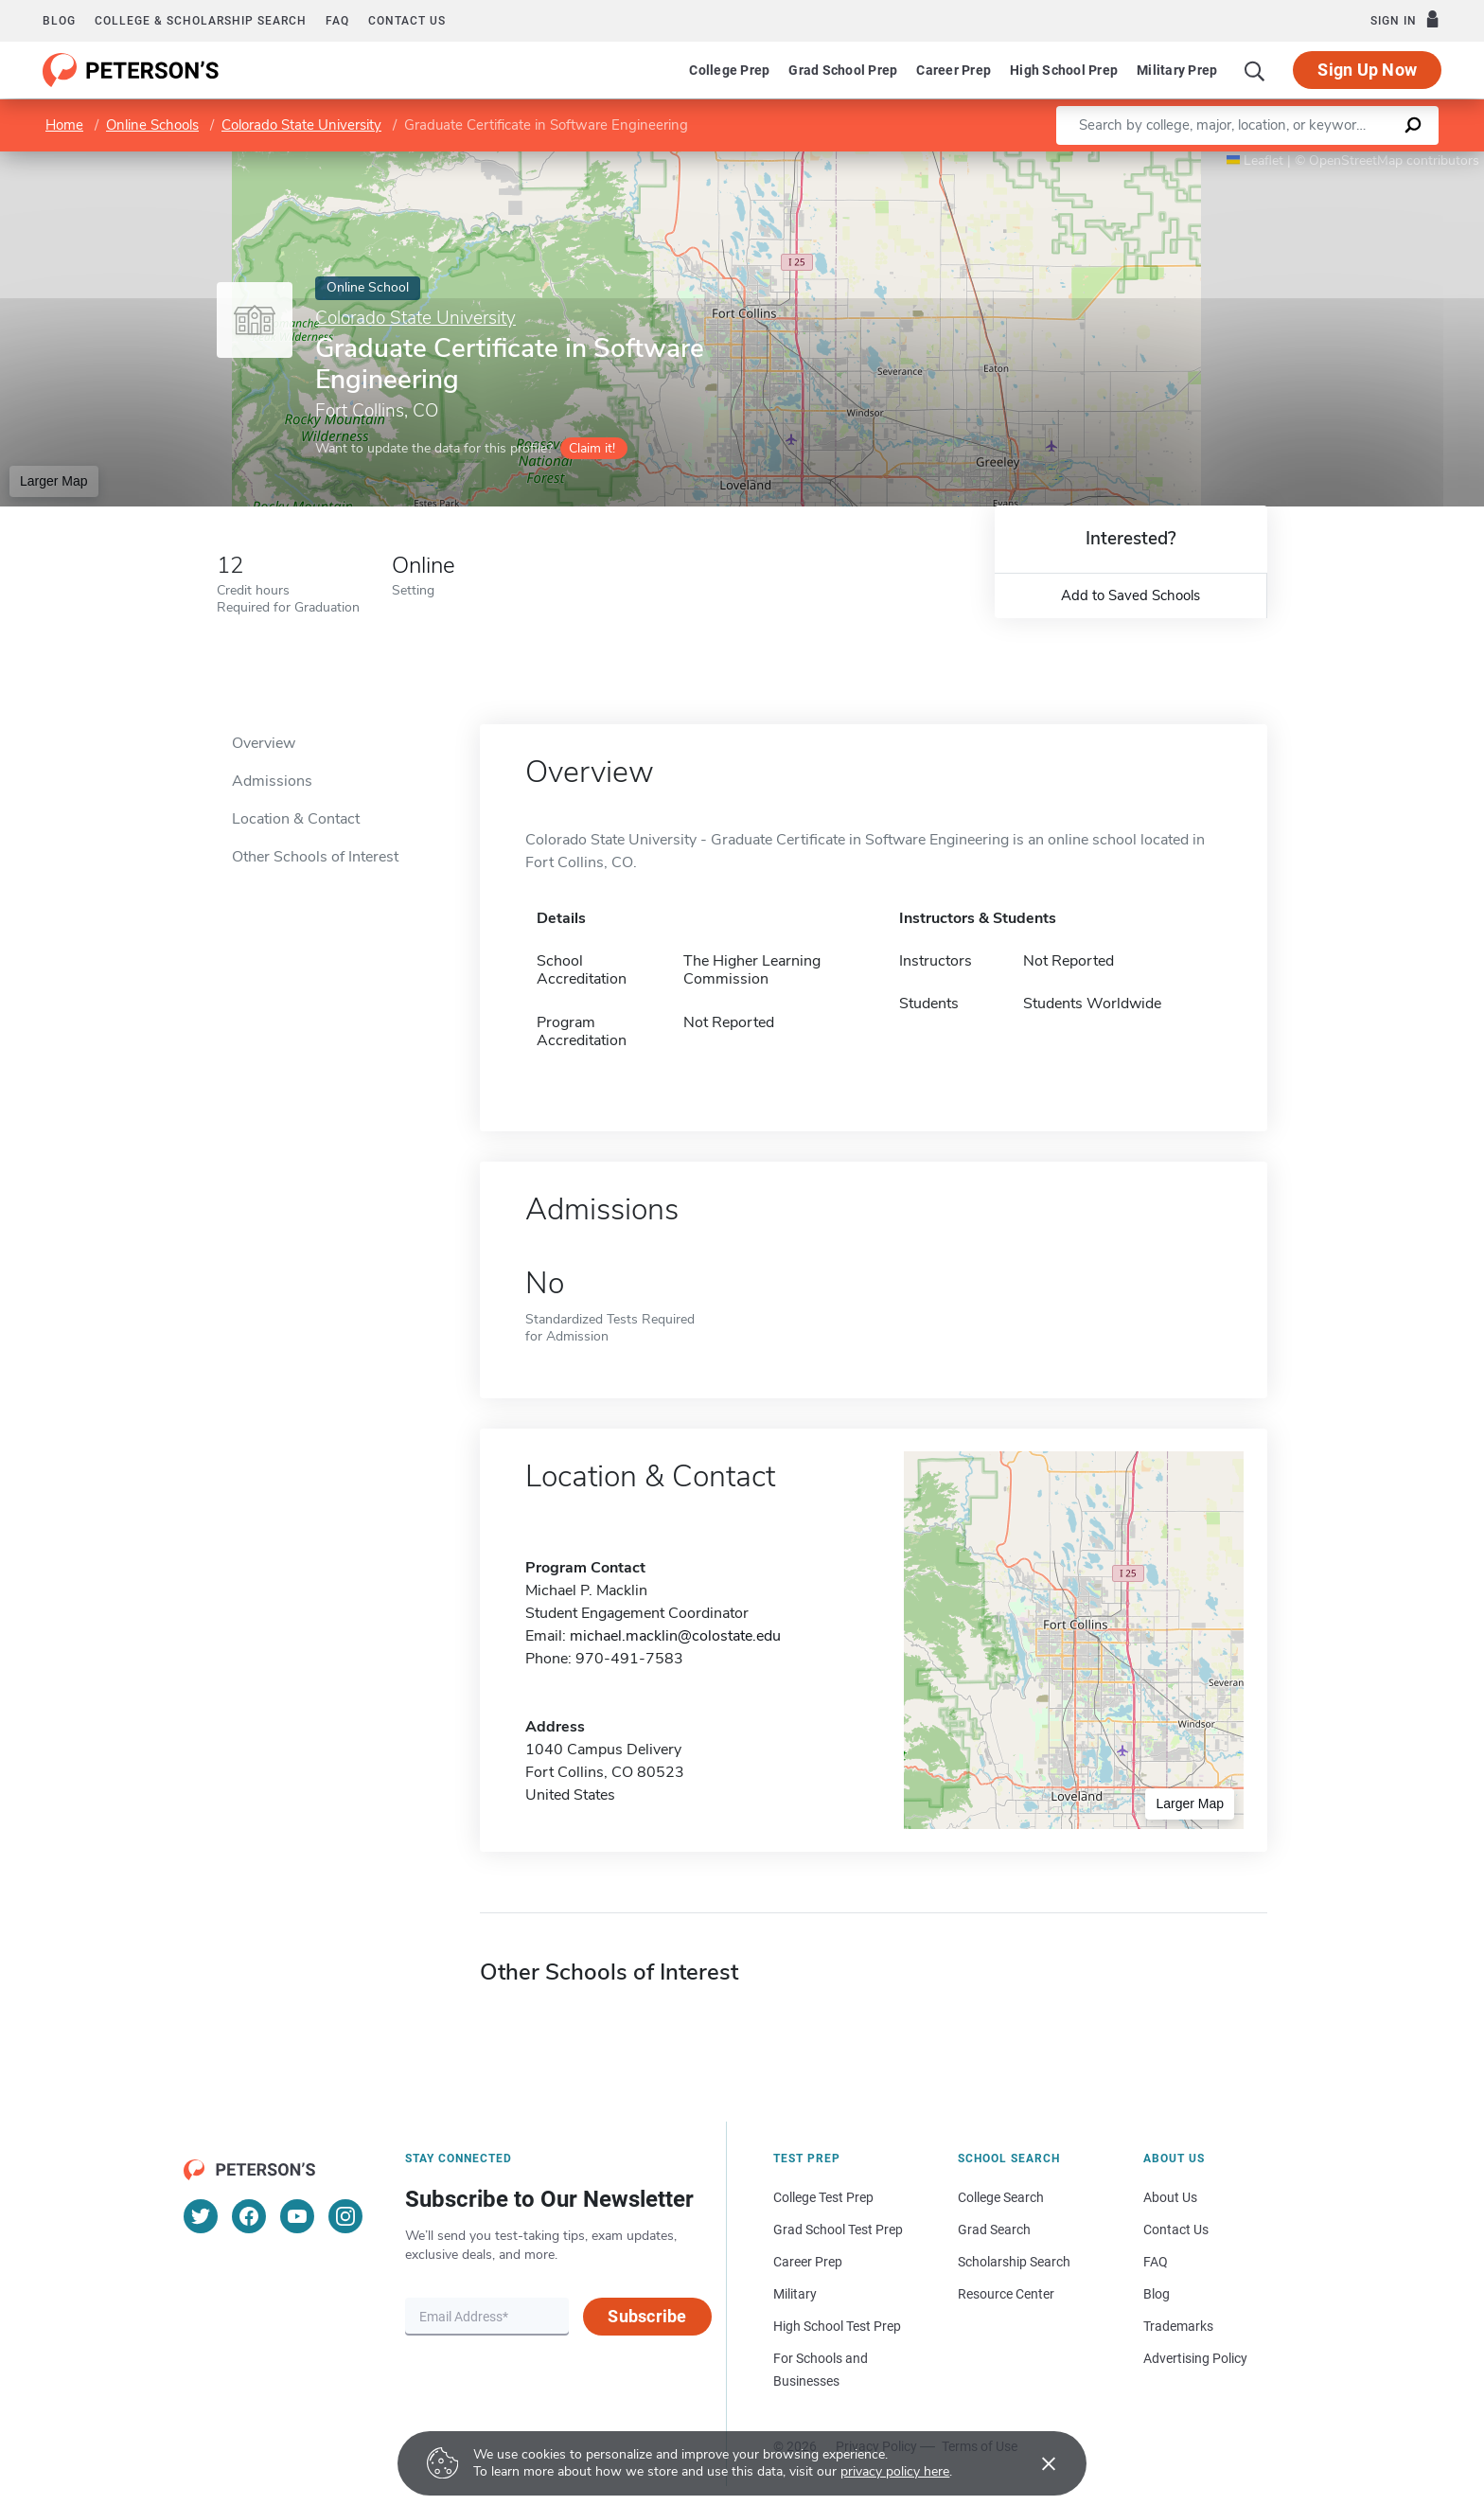 This screenshot has height=2505, width=1484. I want to click on Larger Map, so click(54, 481).